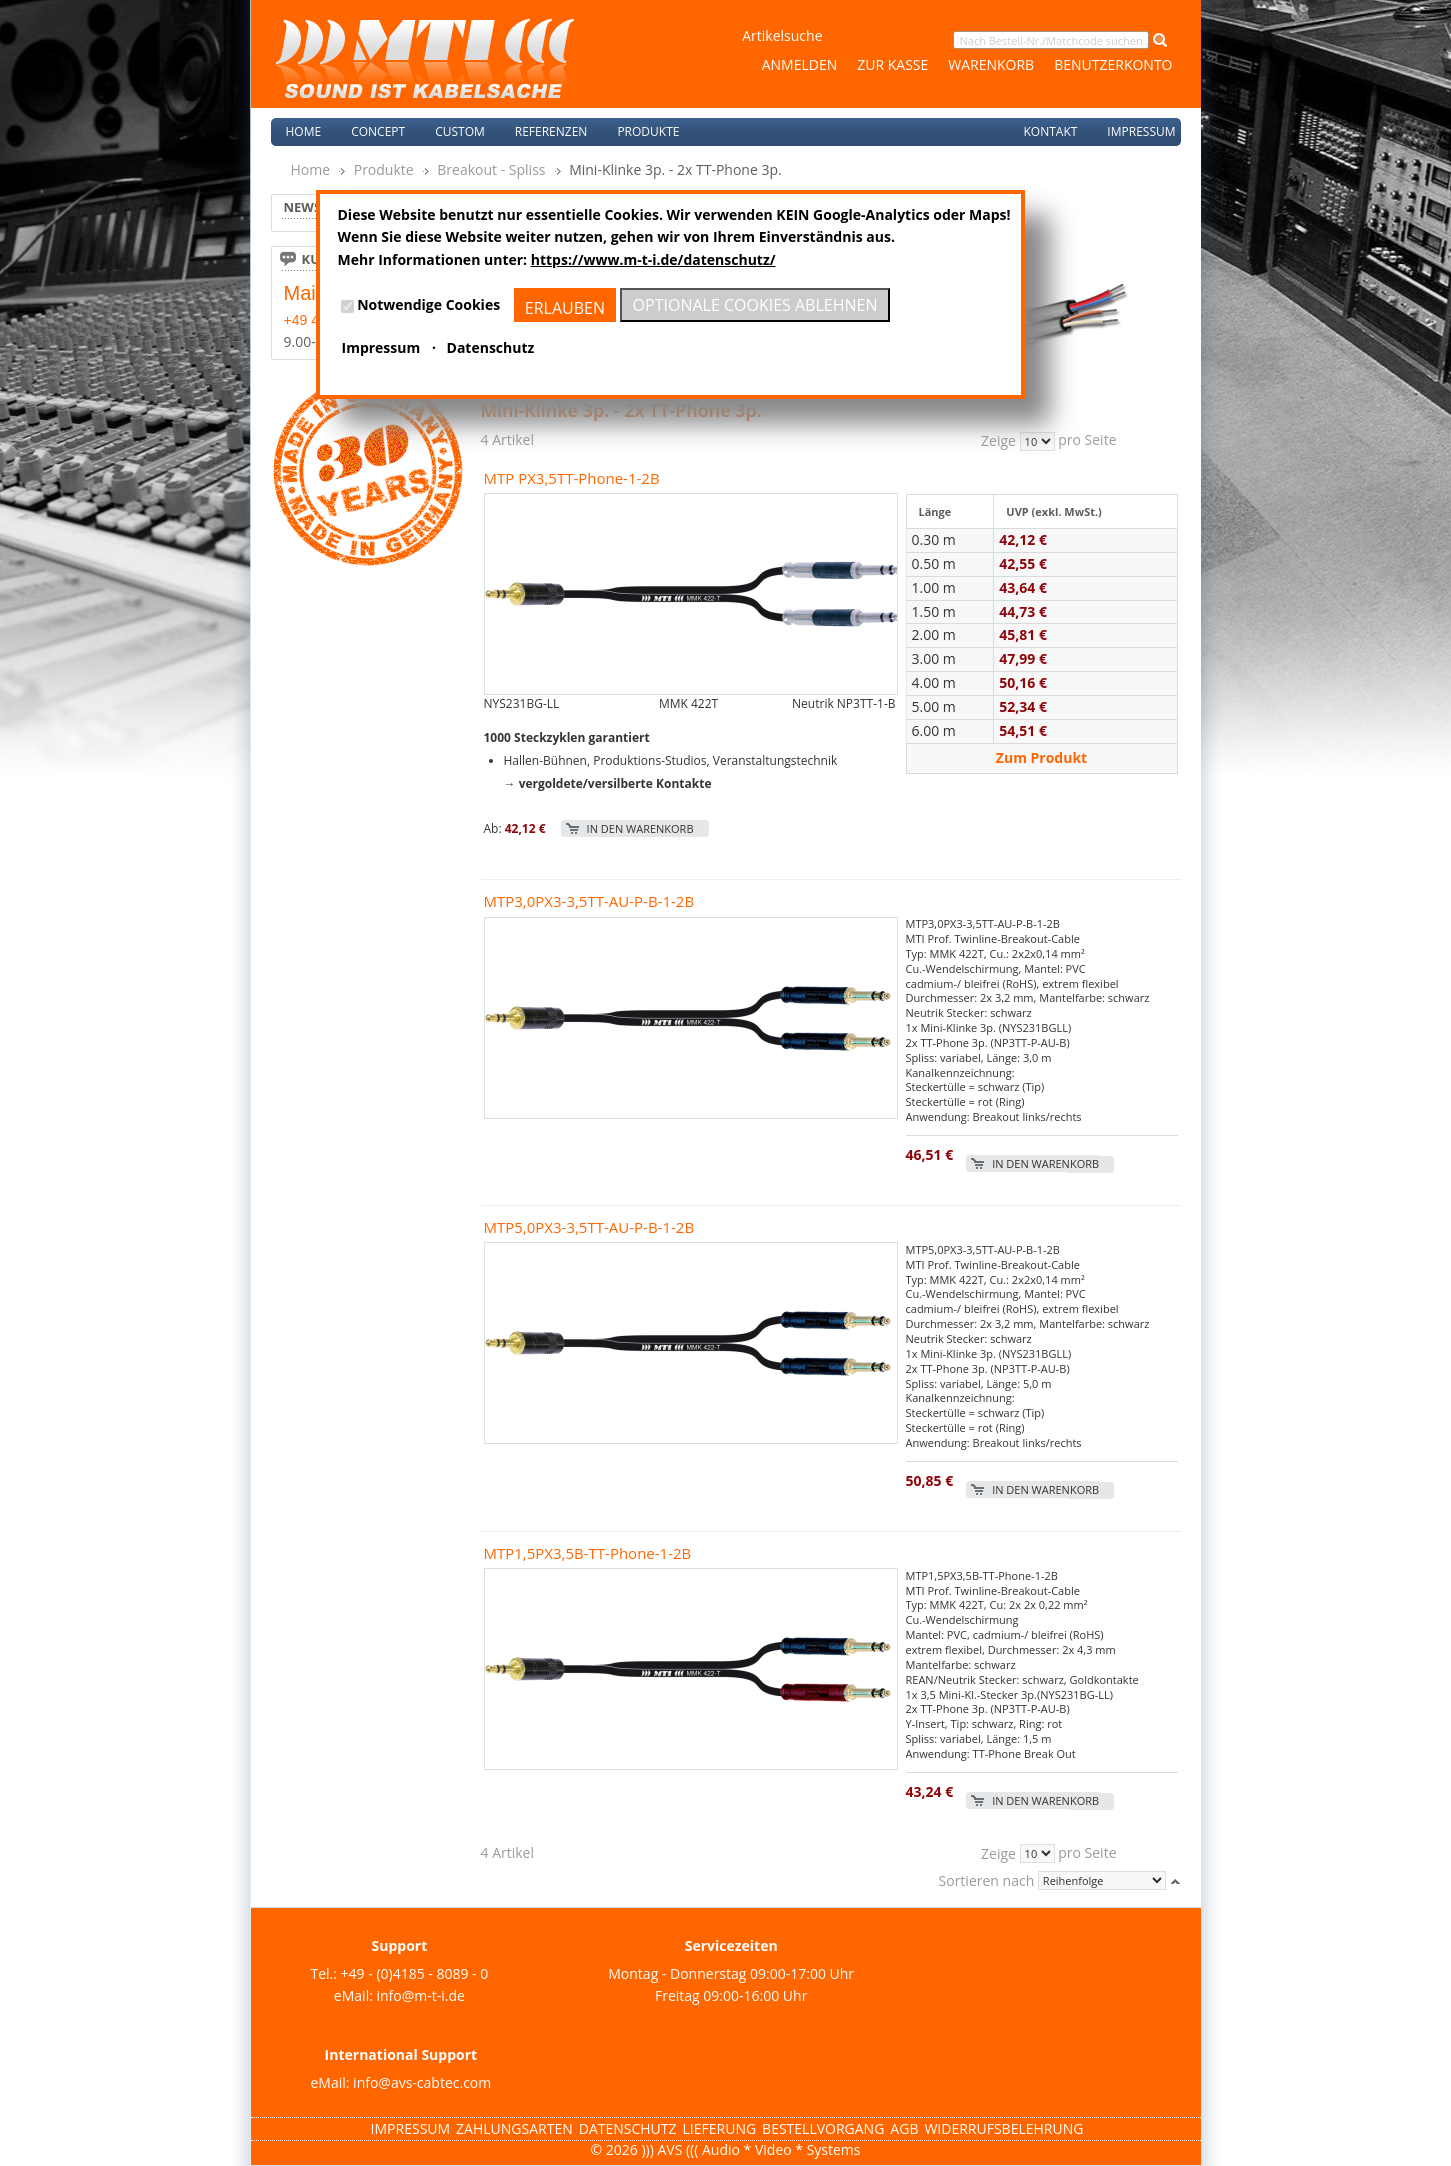  What do you see at coordinates (1050, 131) in the screenshot?
I see `Kontakt` at bounding box center [1050, 131].